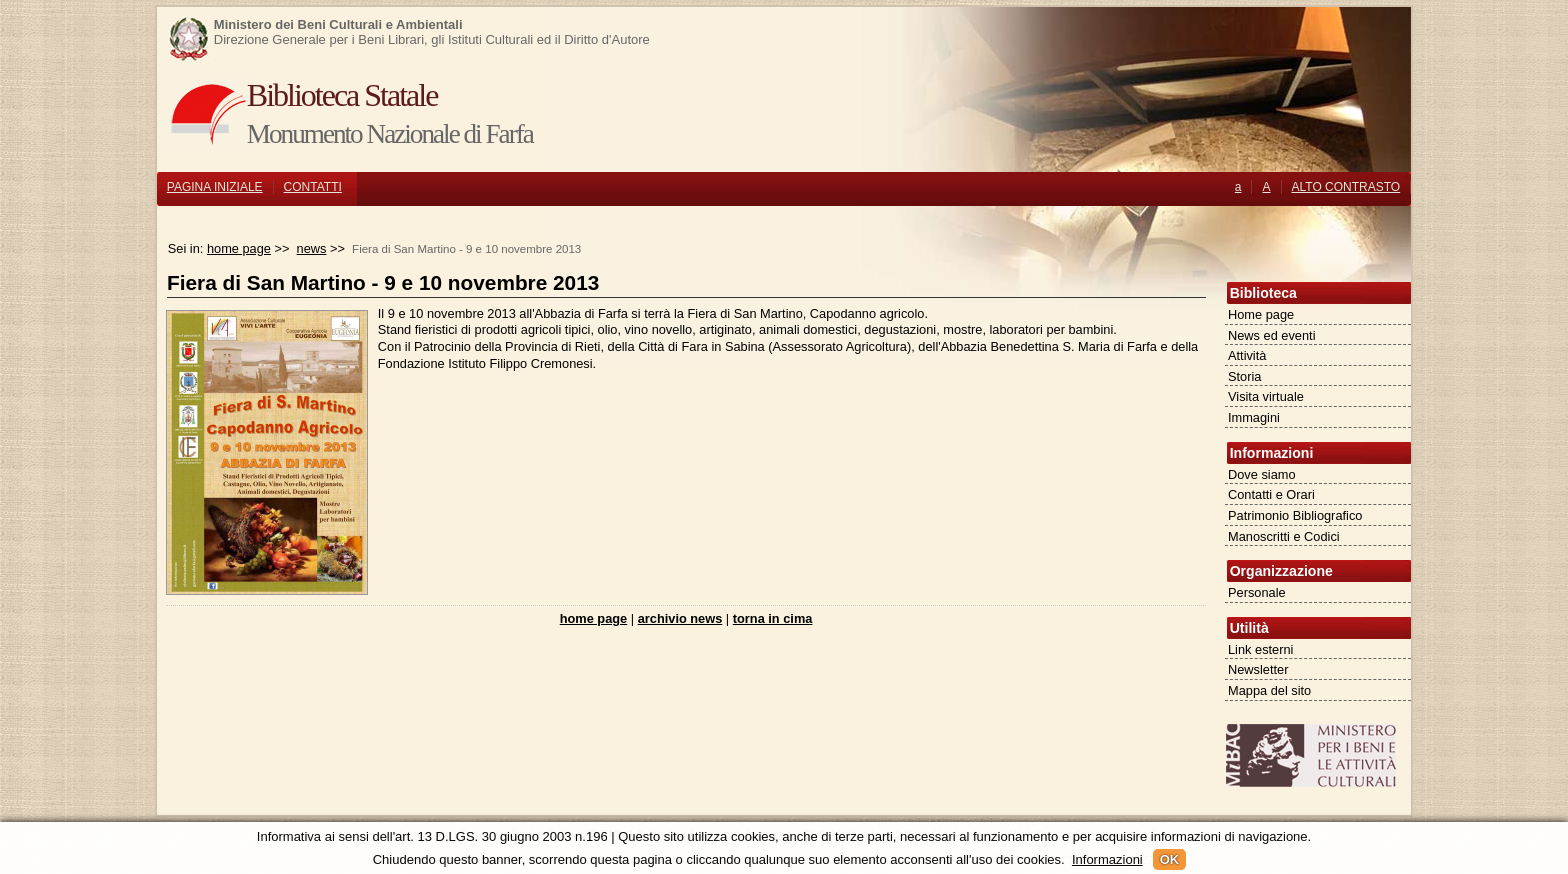  I want to click on Personale, so click(1257, 592).